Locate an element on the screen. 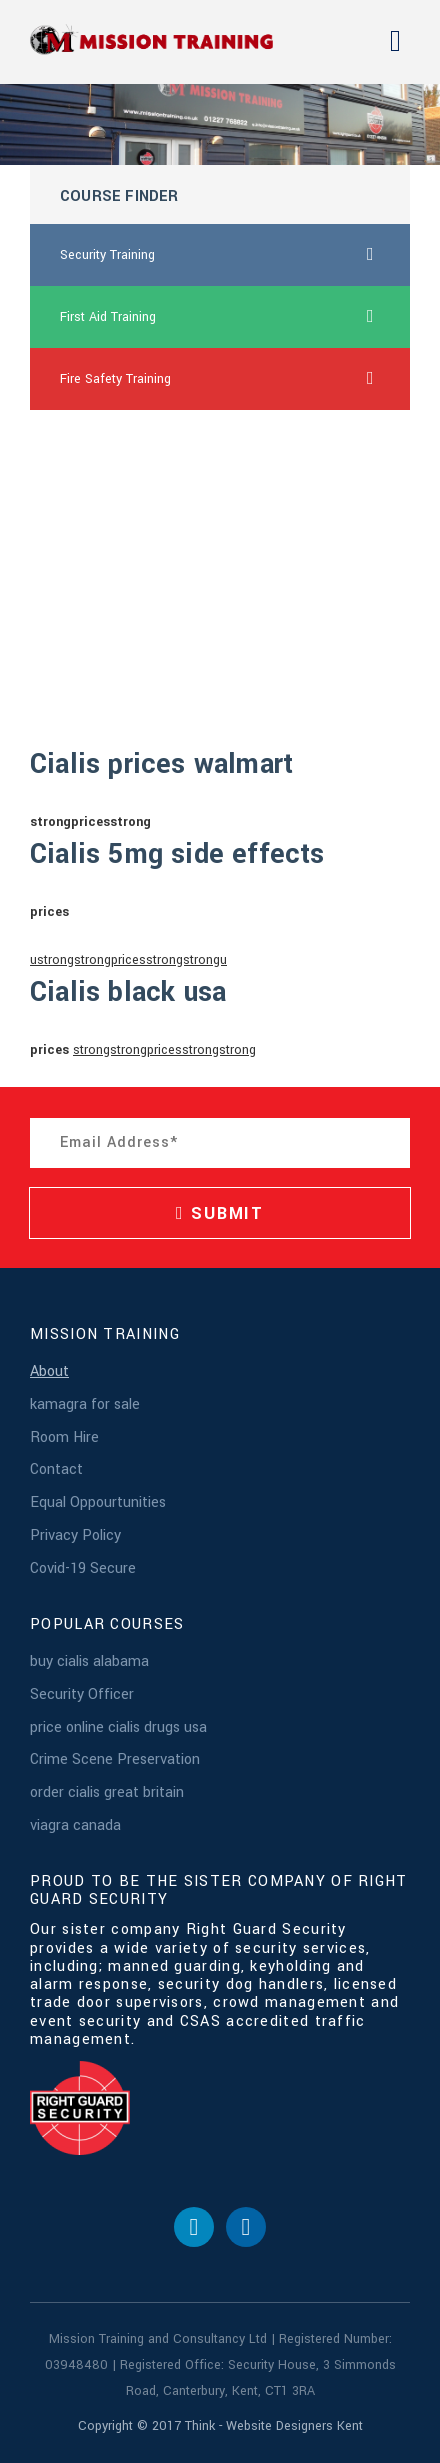 The height and width of the screenshot is (2463, 440). buy cialis alabama is located at coordinates (89, 1661).